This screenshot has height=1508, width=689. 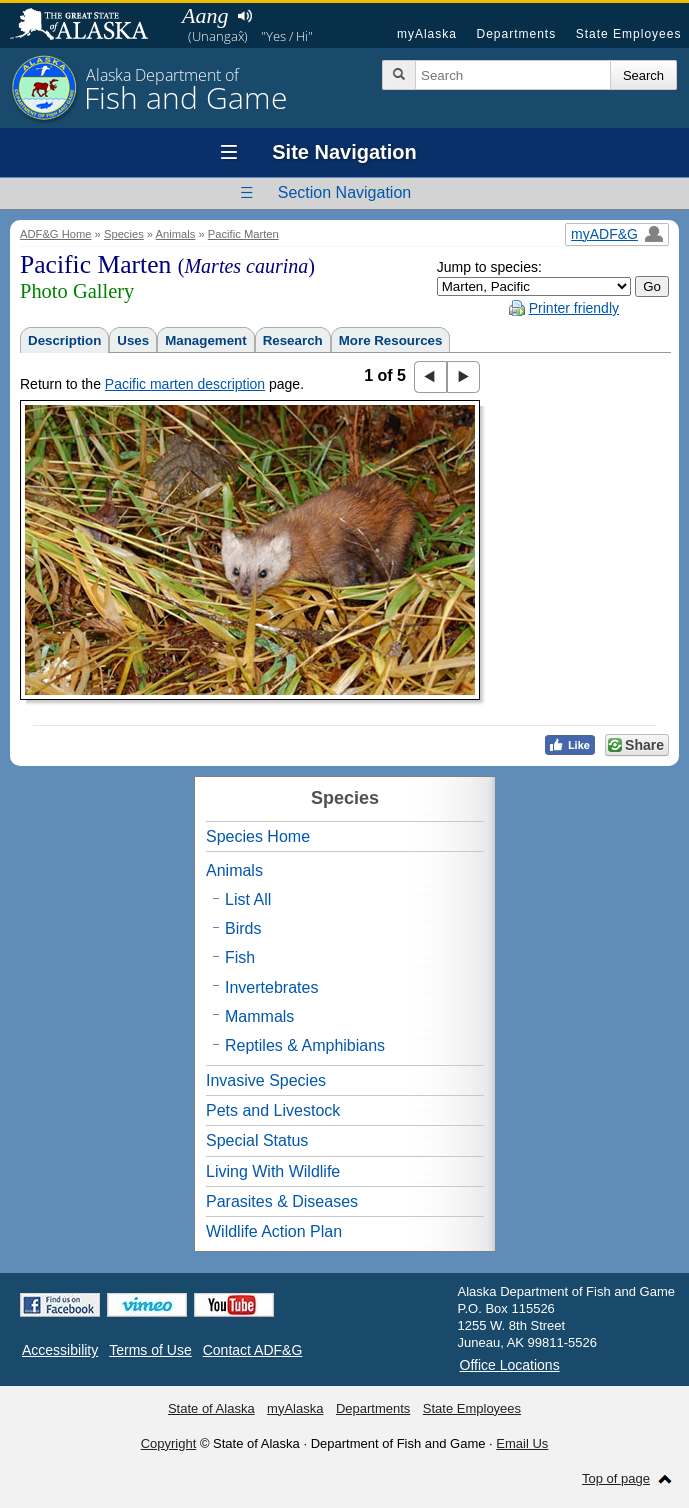 I want to click on State Employees, so click(x=629, y=34).